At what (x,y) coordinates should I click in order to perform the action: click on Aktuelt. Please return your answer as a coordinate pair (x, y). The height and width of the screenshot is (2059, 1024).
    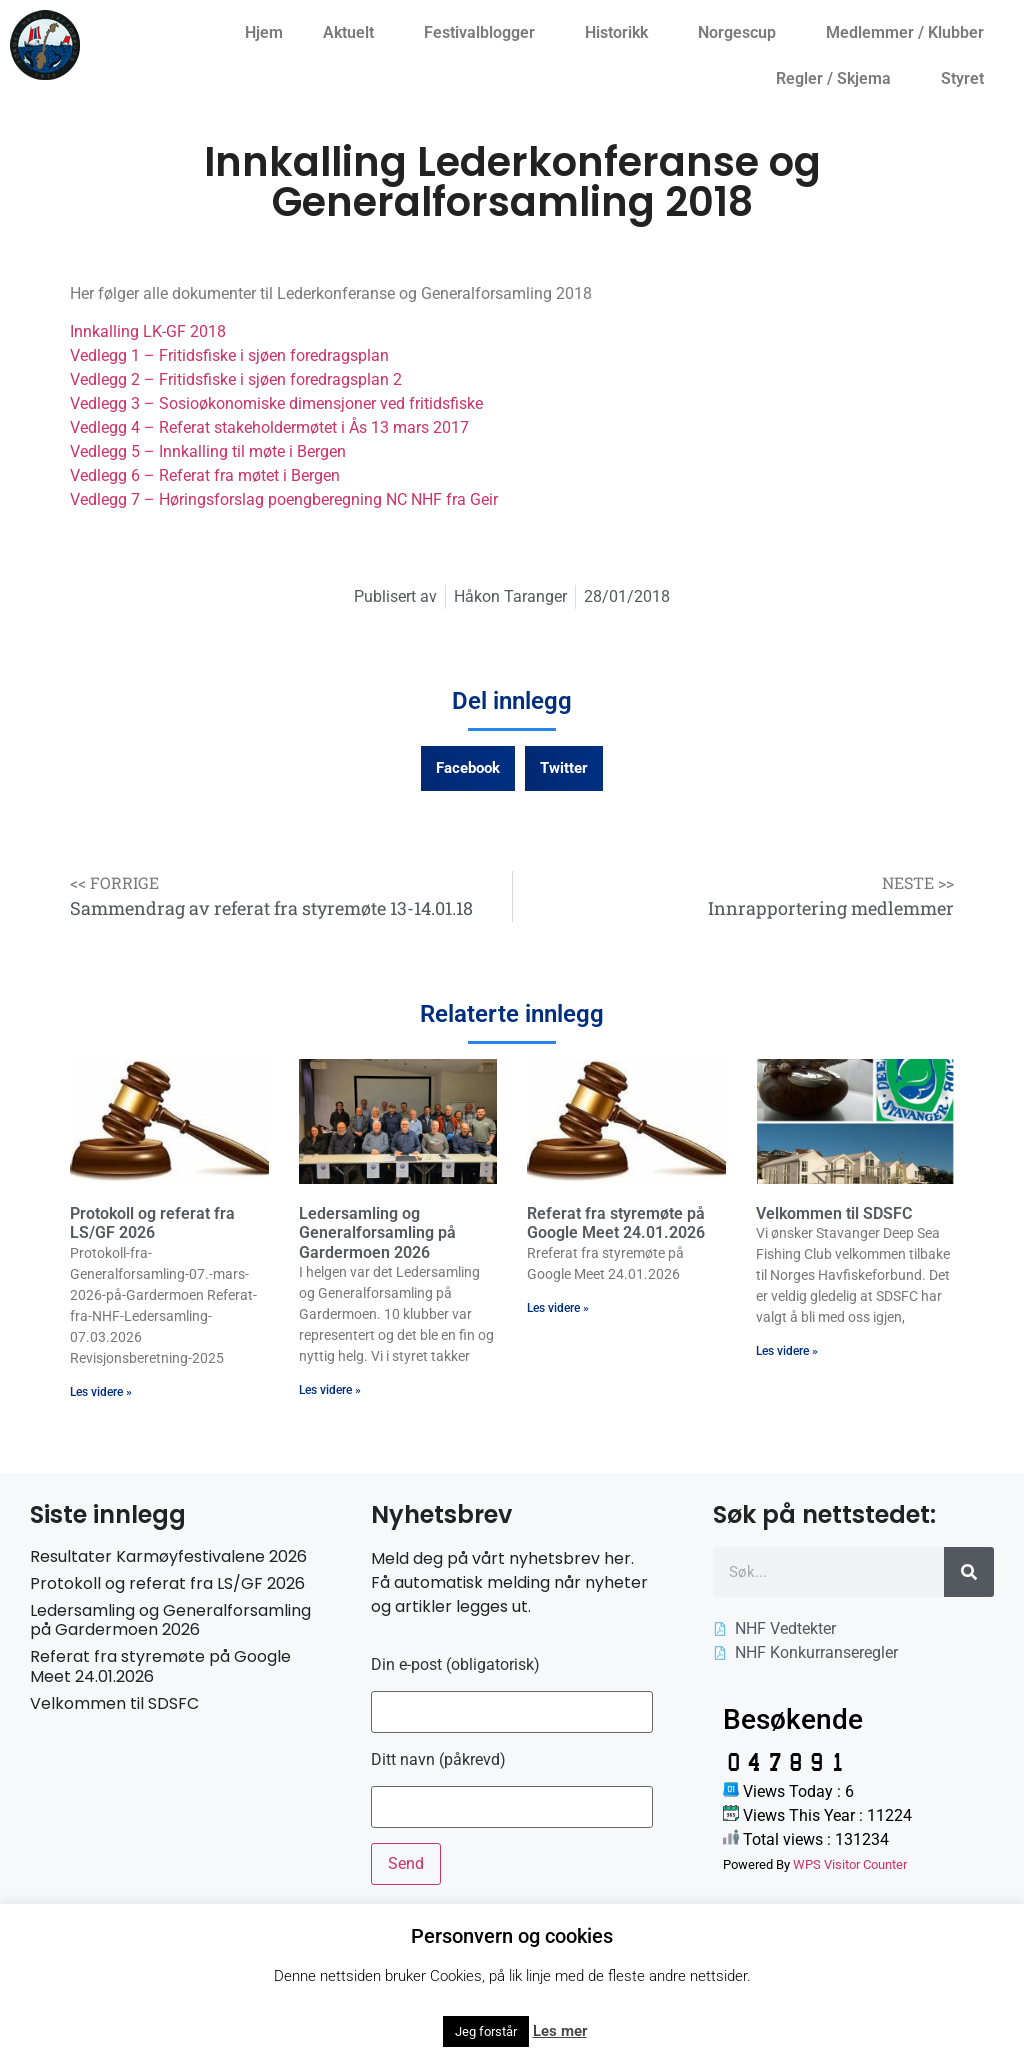
    Looking at the image, I should click on (353, 33).